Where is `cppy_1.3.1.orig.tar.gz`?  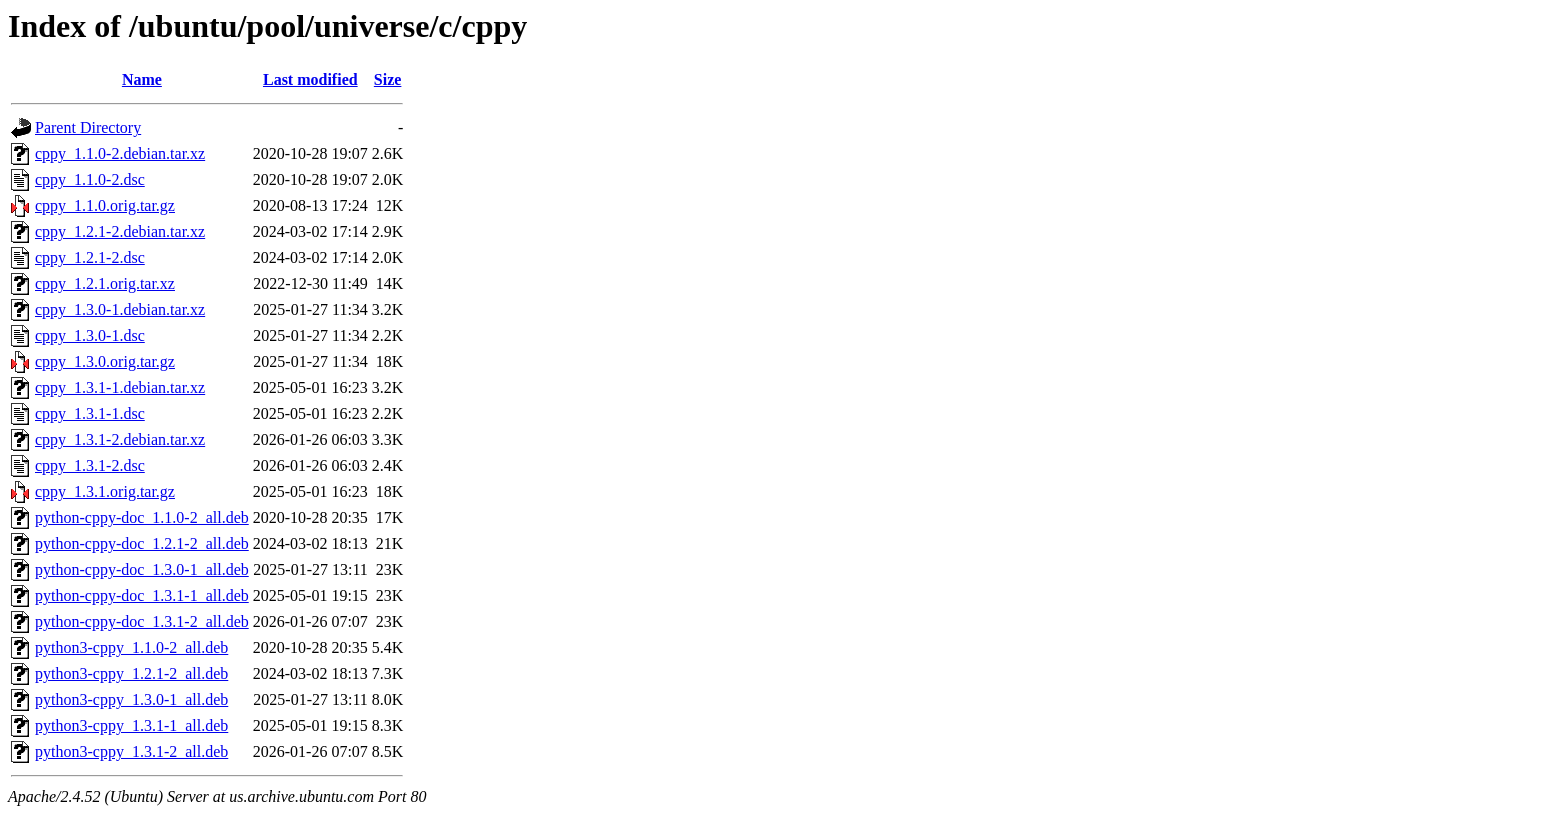
cppy_1.3.1.orig.tar.gz is located at coordinates (105, 491).